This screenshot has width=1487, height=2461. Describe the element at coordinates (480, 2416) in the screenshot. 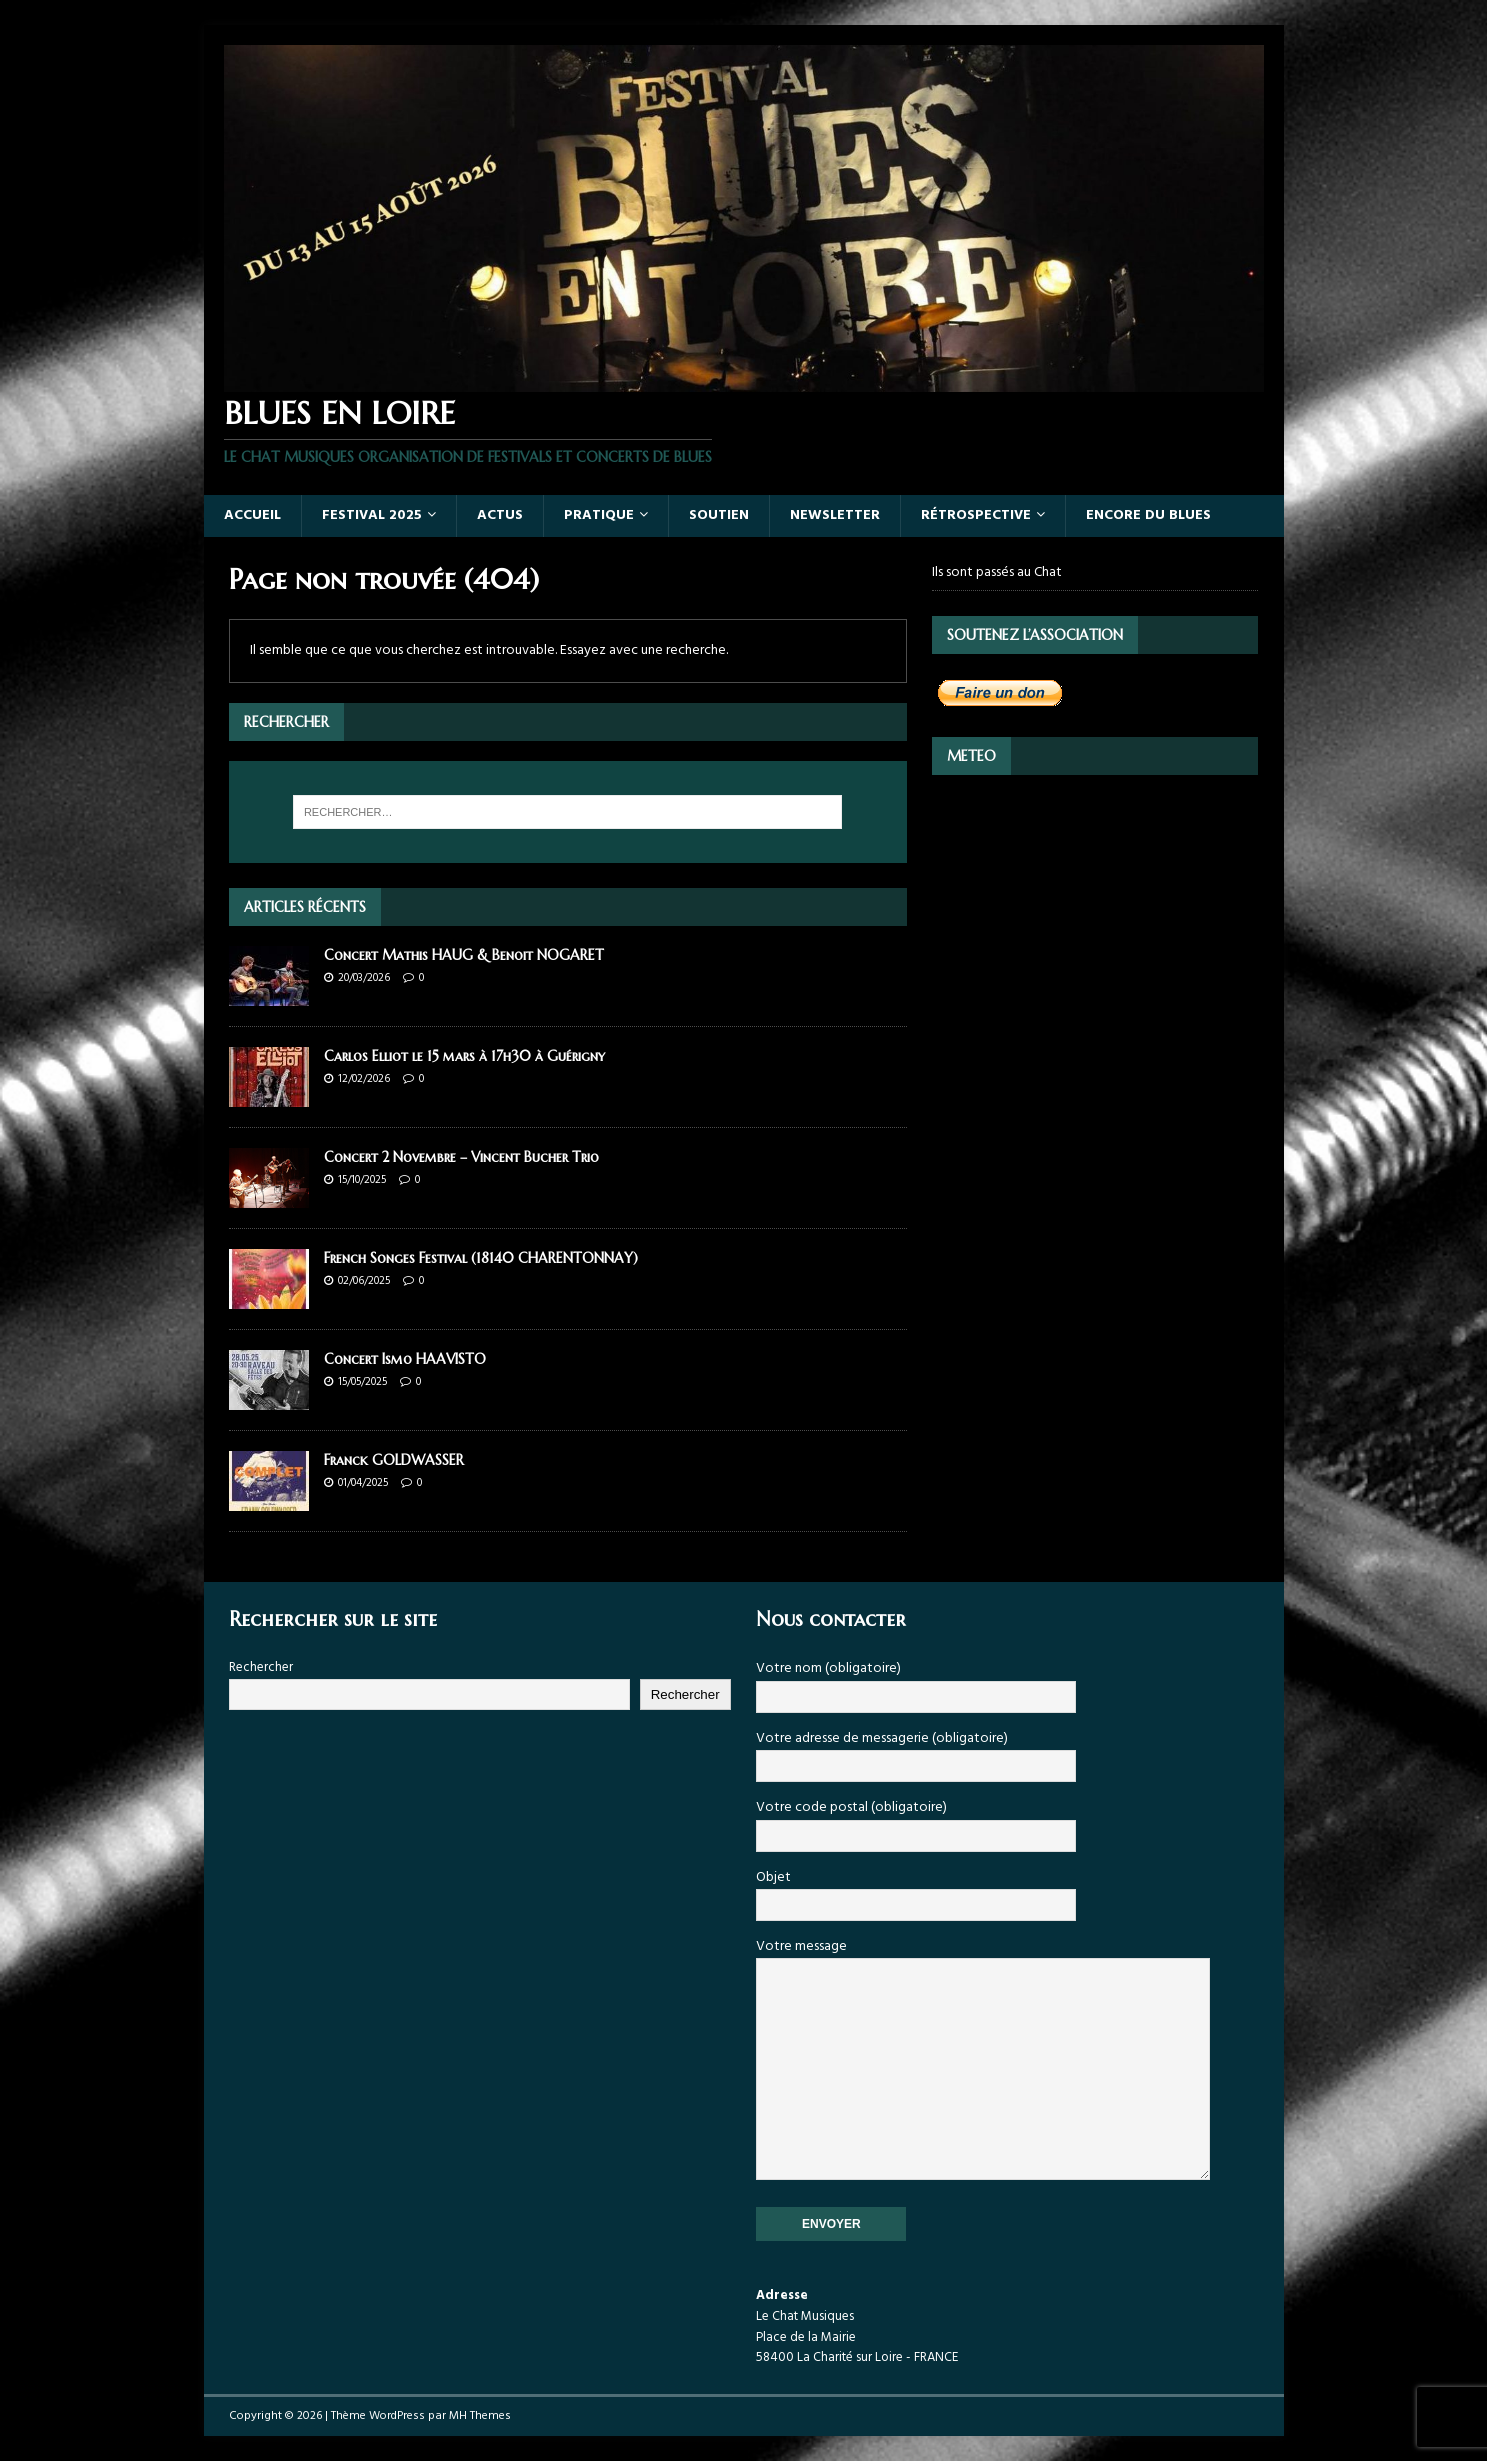

I see `MH Themes` at that location.